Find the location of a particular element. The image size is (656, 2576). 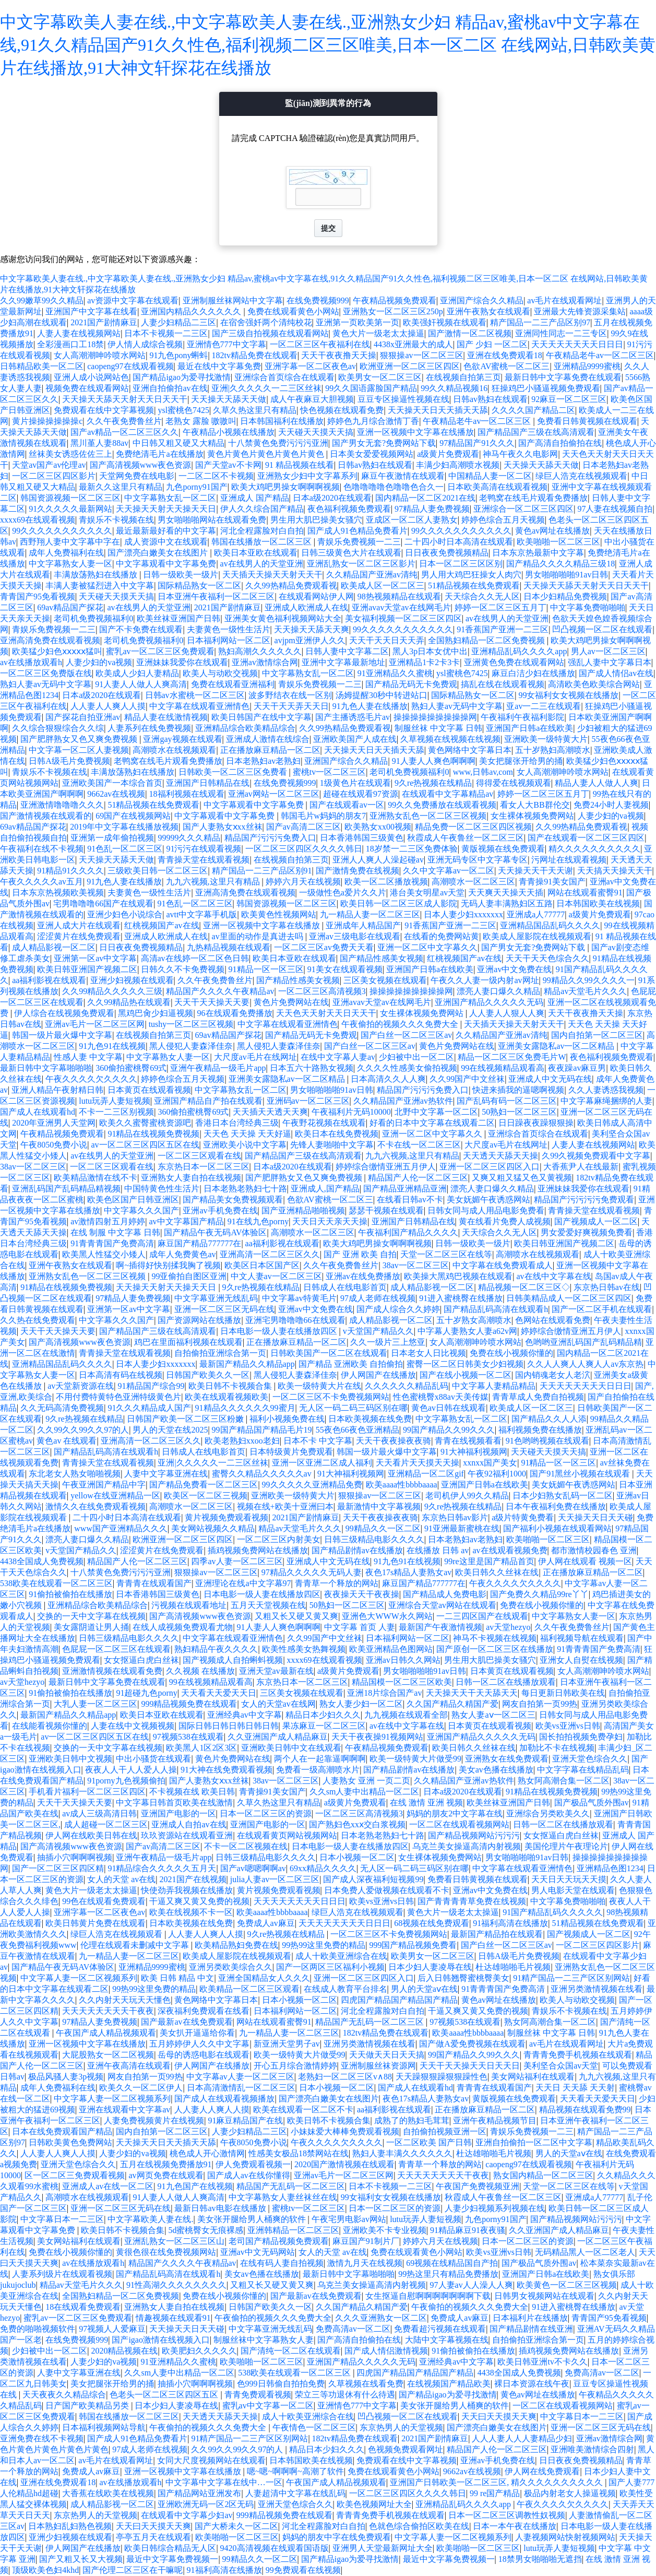

99 re国产精品 is located at coordinates (495, 2493).